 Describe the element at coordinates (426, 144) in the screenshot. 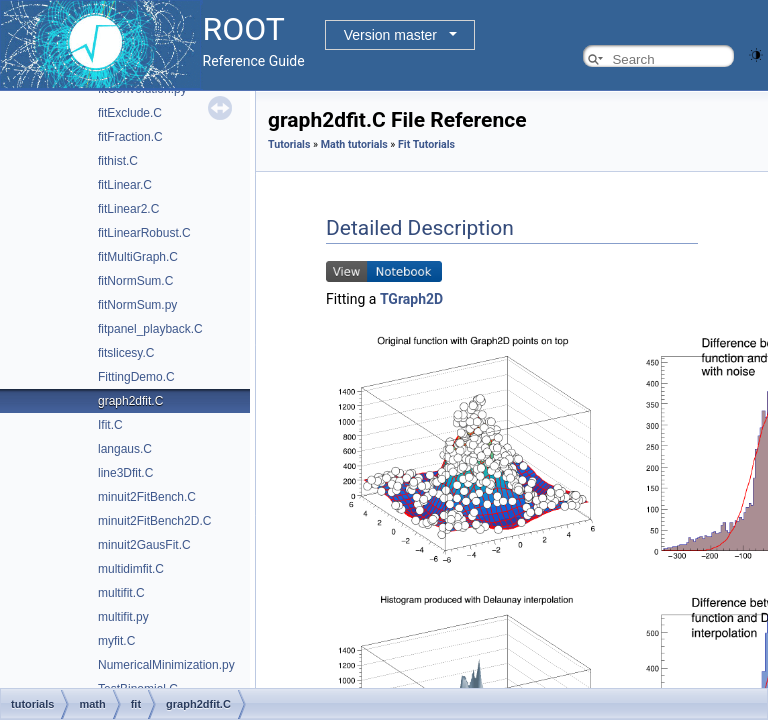

I see `Fit Tutorials` at that location.